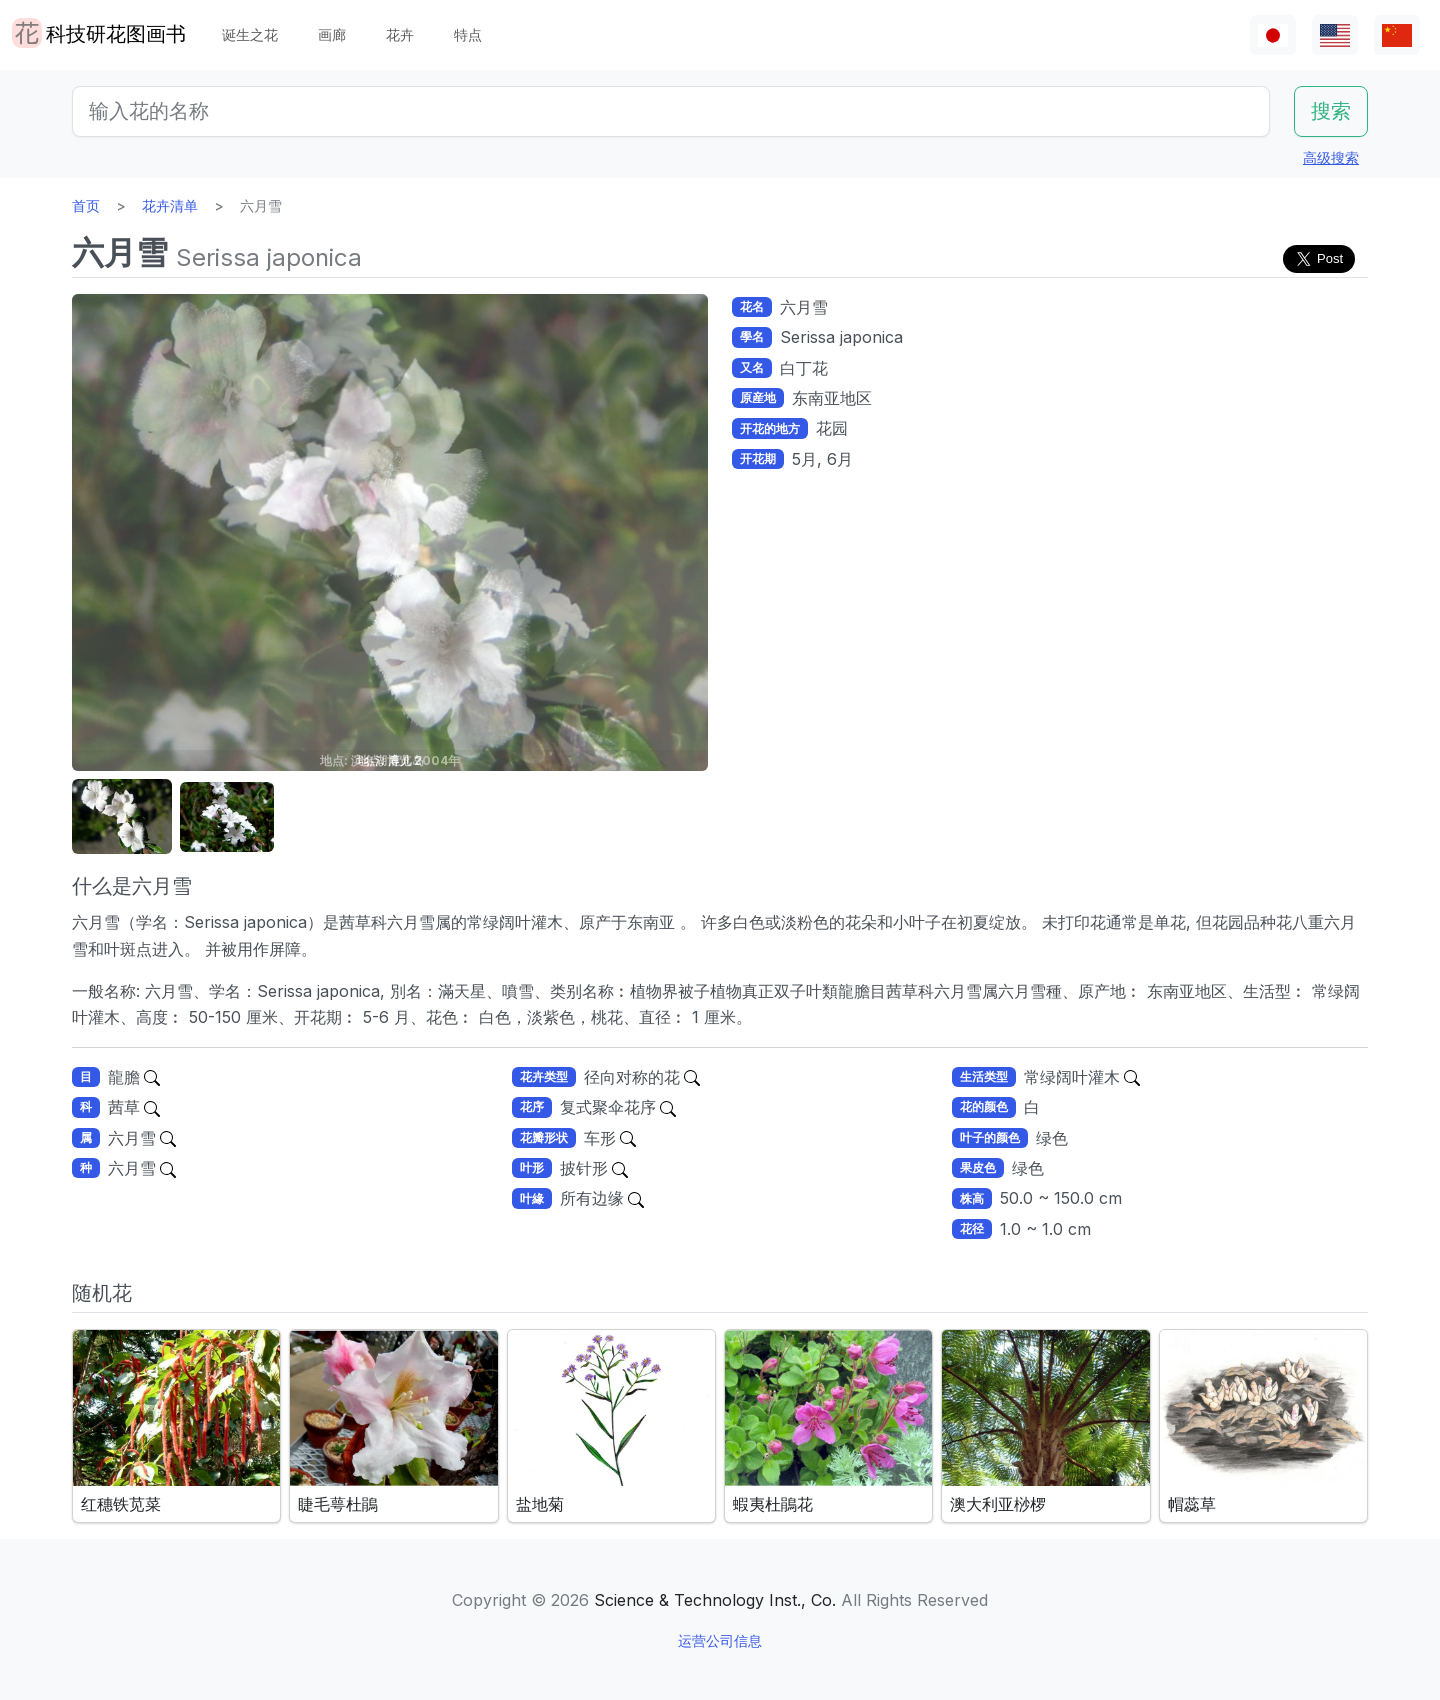  Describe the element at coordinates (332, 34) in the screenshot. I see `画廊` at that location.